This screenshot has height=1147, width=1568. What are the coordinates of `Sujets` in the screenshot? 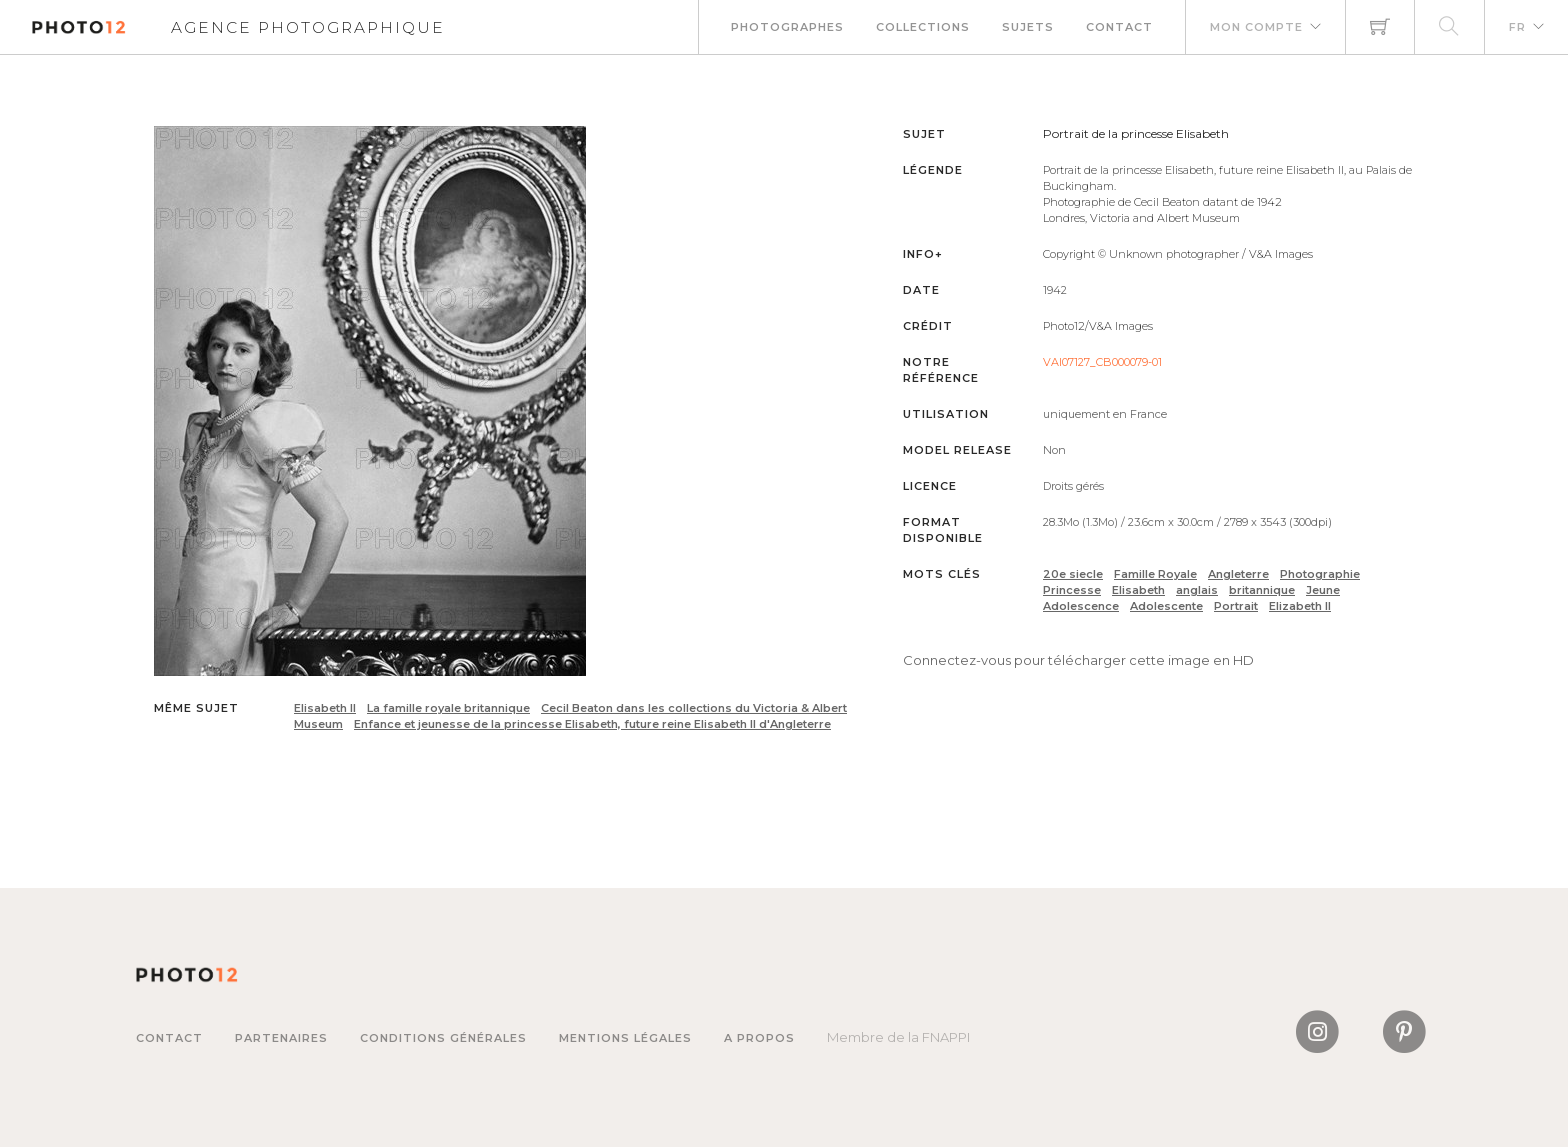 It's located at (1028, 27).